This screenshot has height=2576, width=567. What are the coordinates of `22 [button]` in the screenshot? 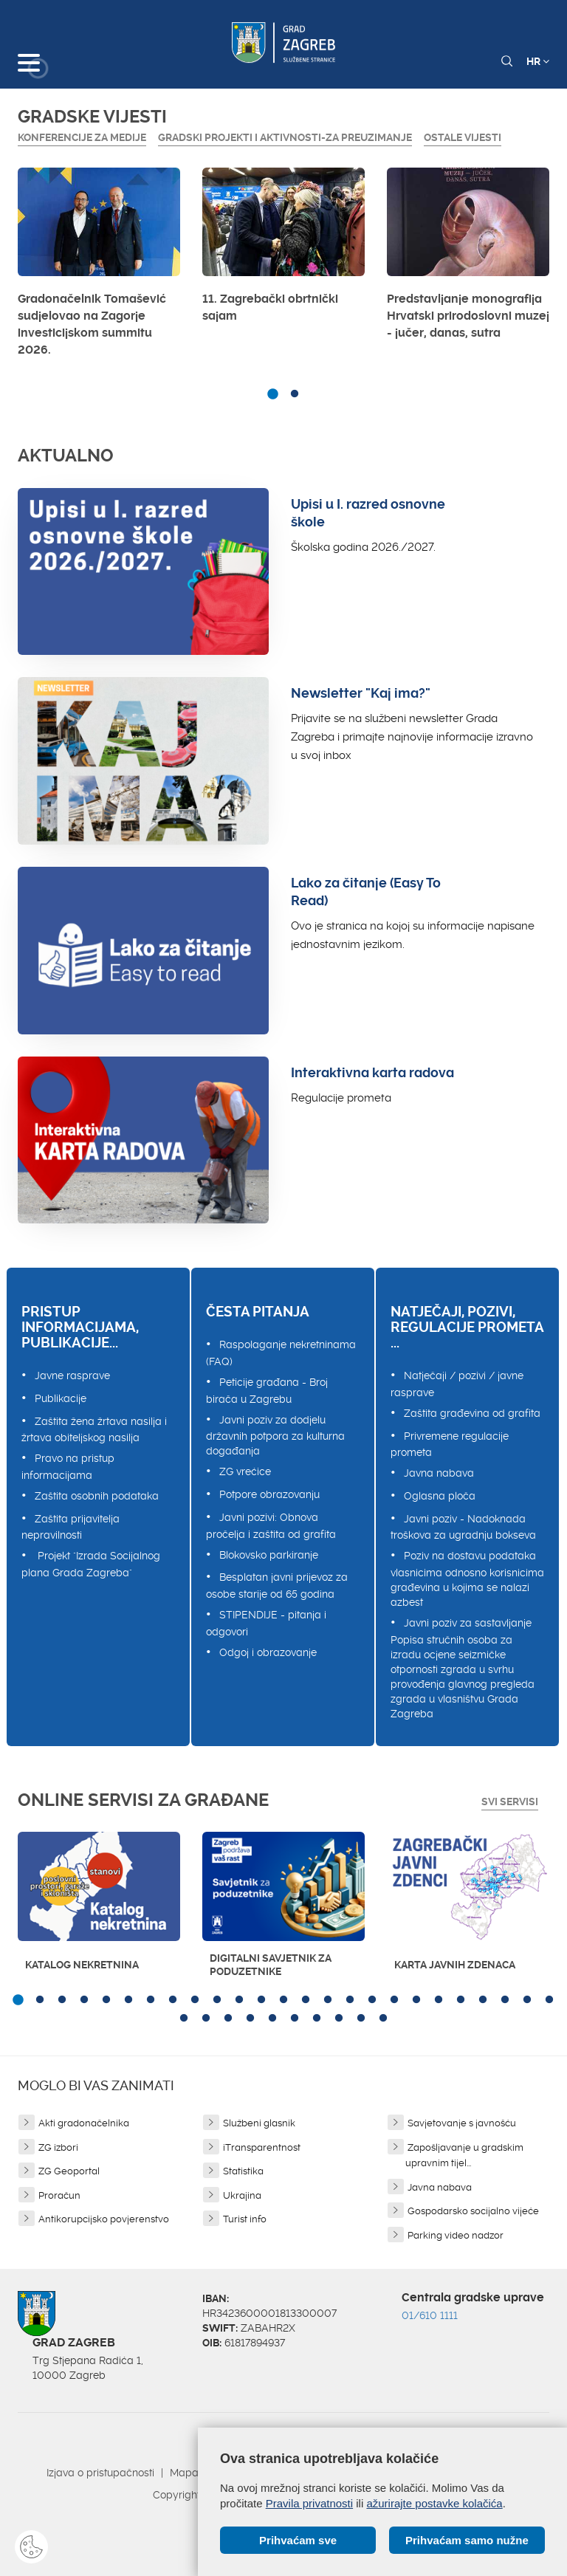 It's located at (482, 2000).